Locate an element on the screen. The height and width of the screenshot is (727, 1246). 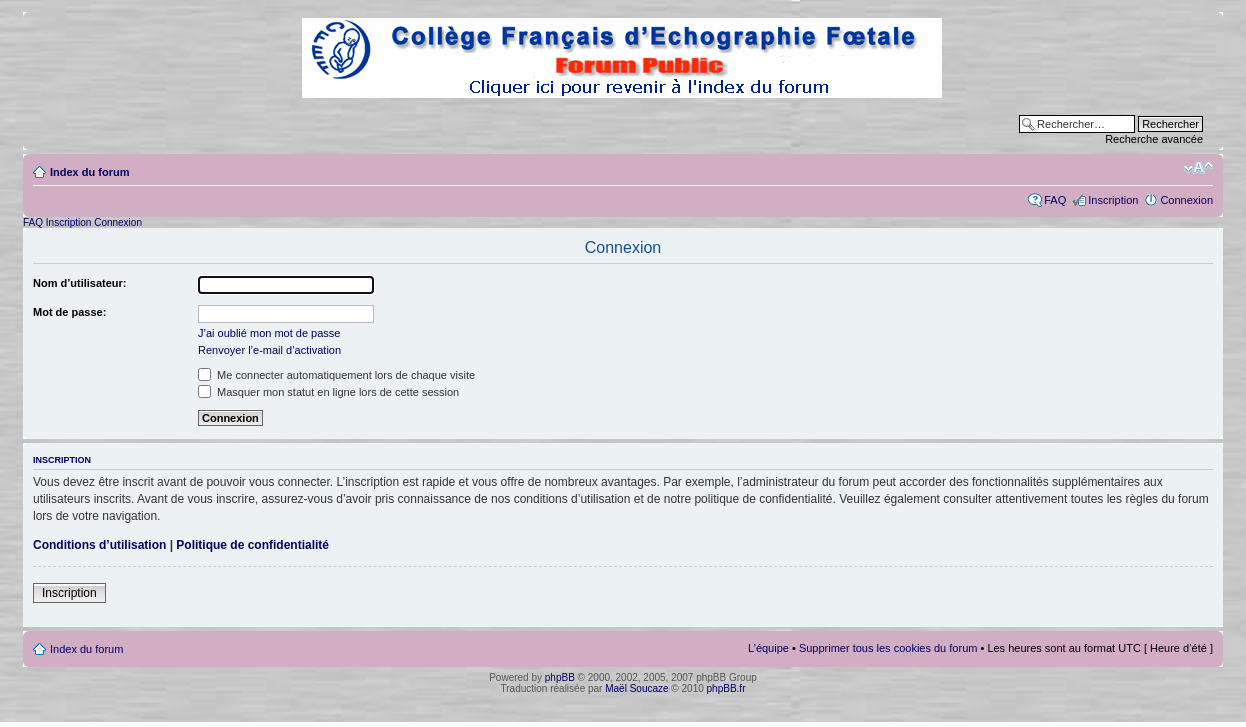
L’équipe is located at coordinates (768, 648).